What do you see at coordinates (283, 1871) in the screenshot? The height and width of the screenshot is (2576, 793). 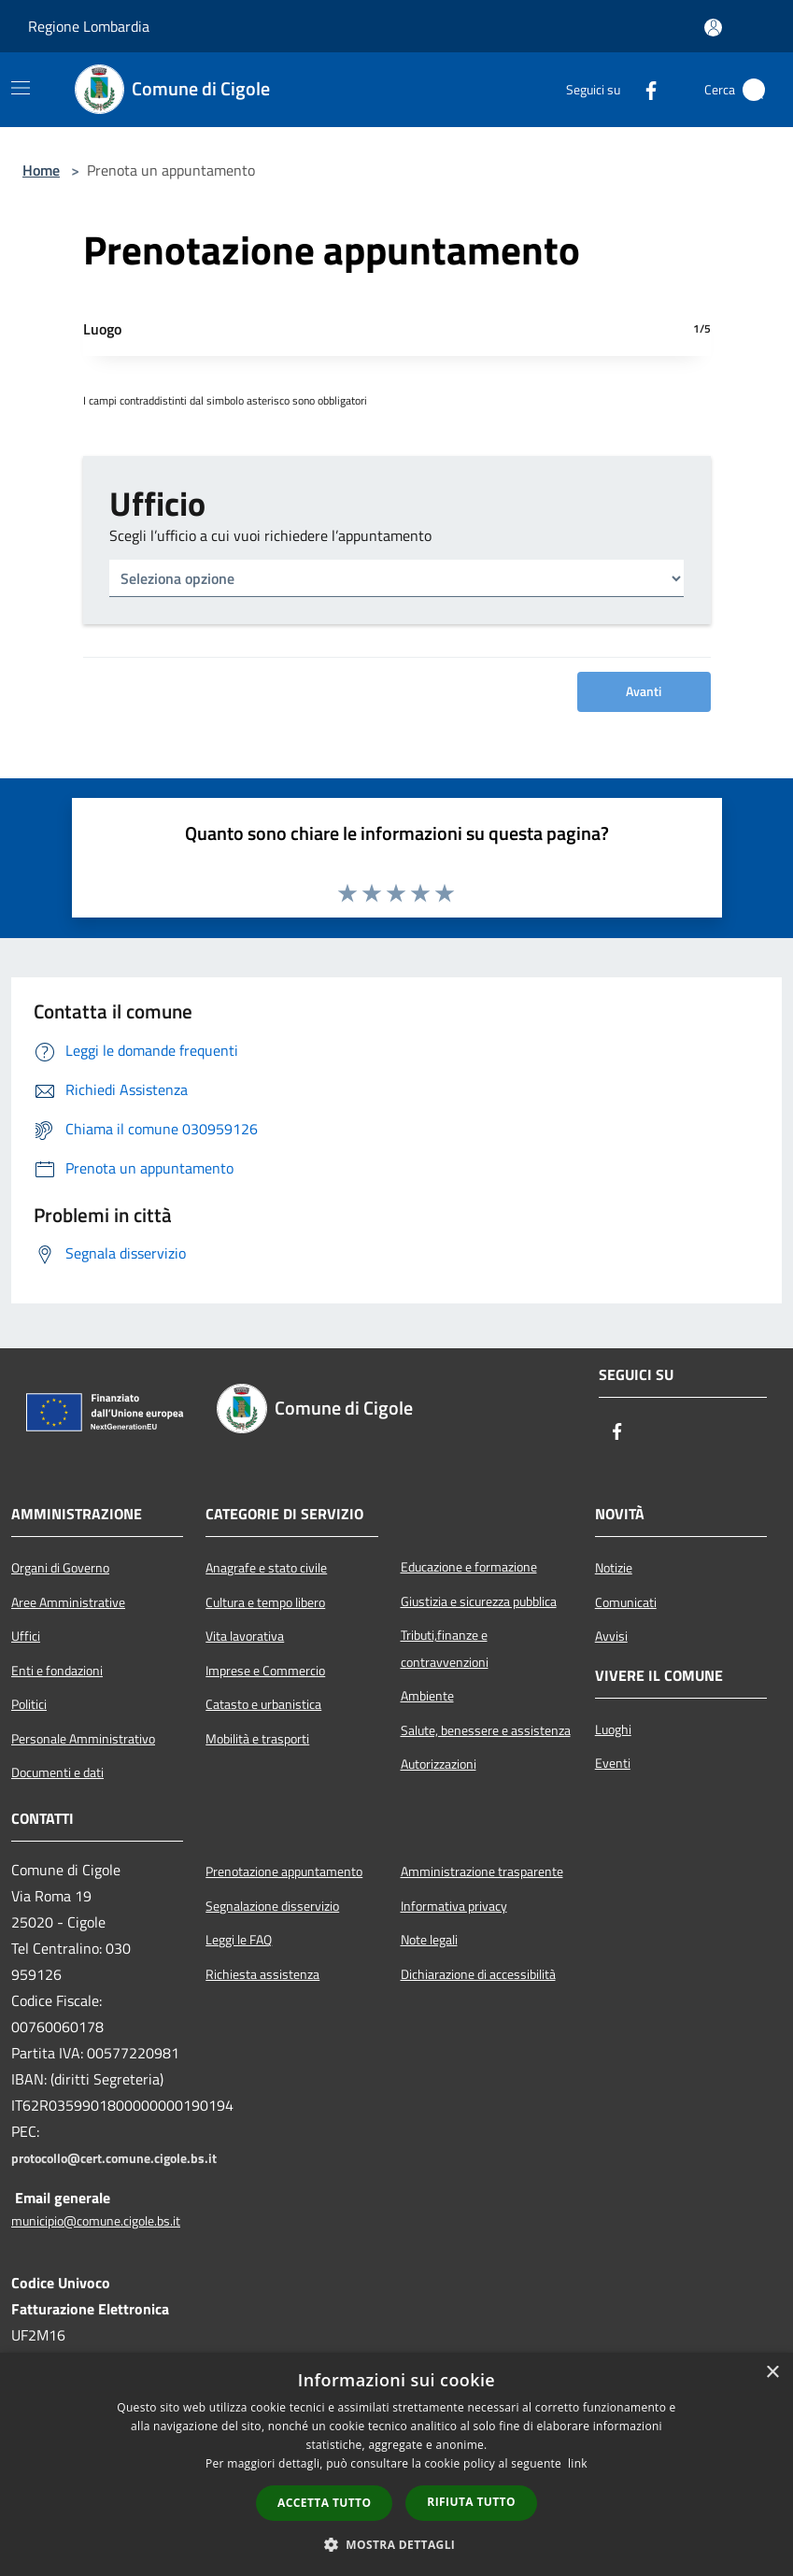 I see `Prenotazione appuntamento` at bounding box center [283, 1871].